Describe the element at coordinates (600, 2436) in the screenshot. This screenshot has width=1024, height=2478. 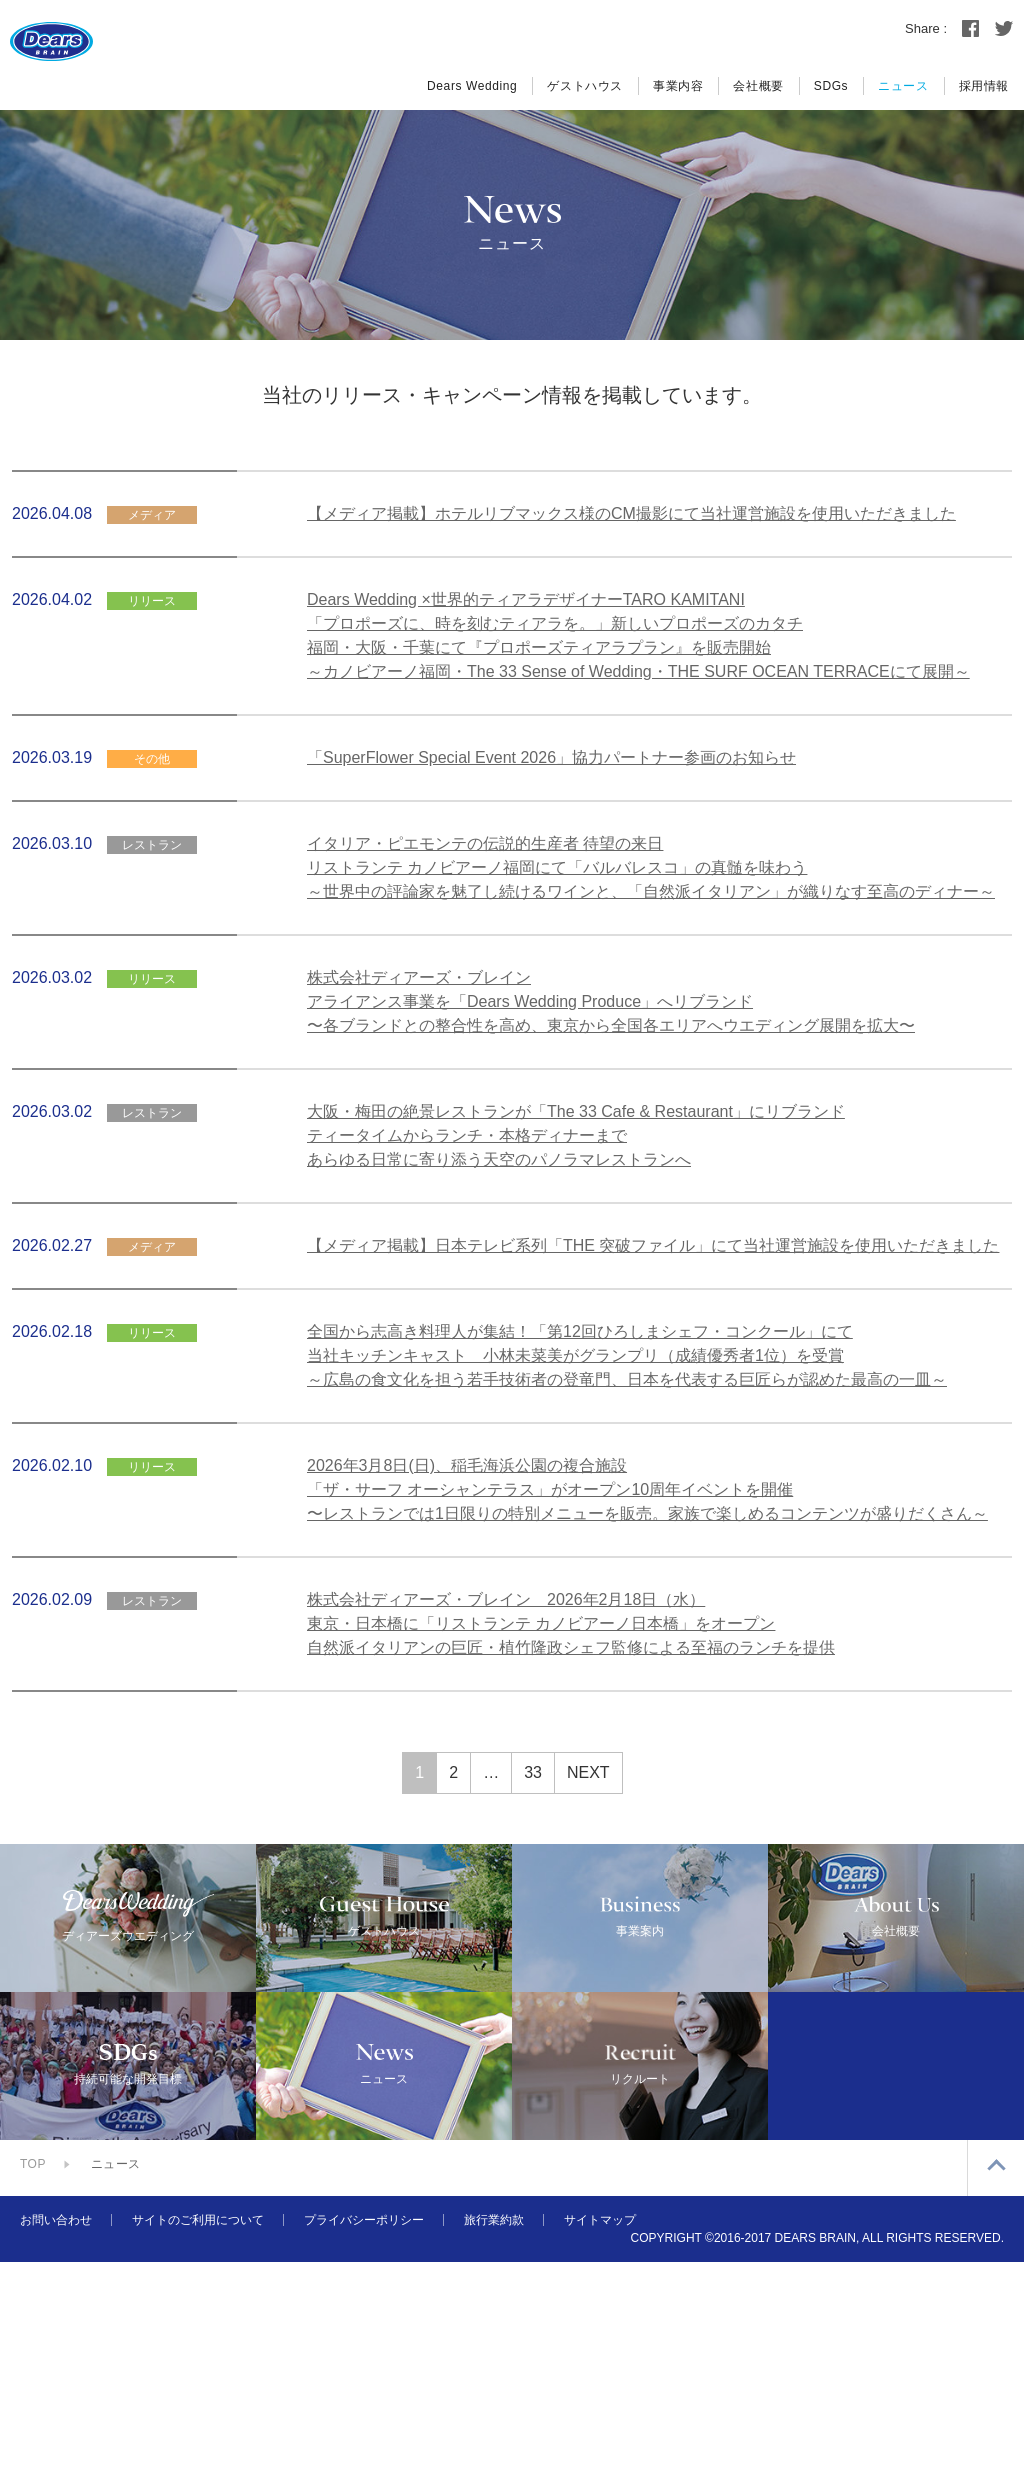
I see `サイトマップ` at that location.